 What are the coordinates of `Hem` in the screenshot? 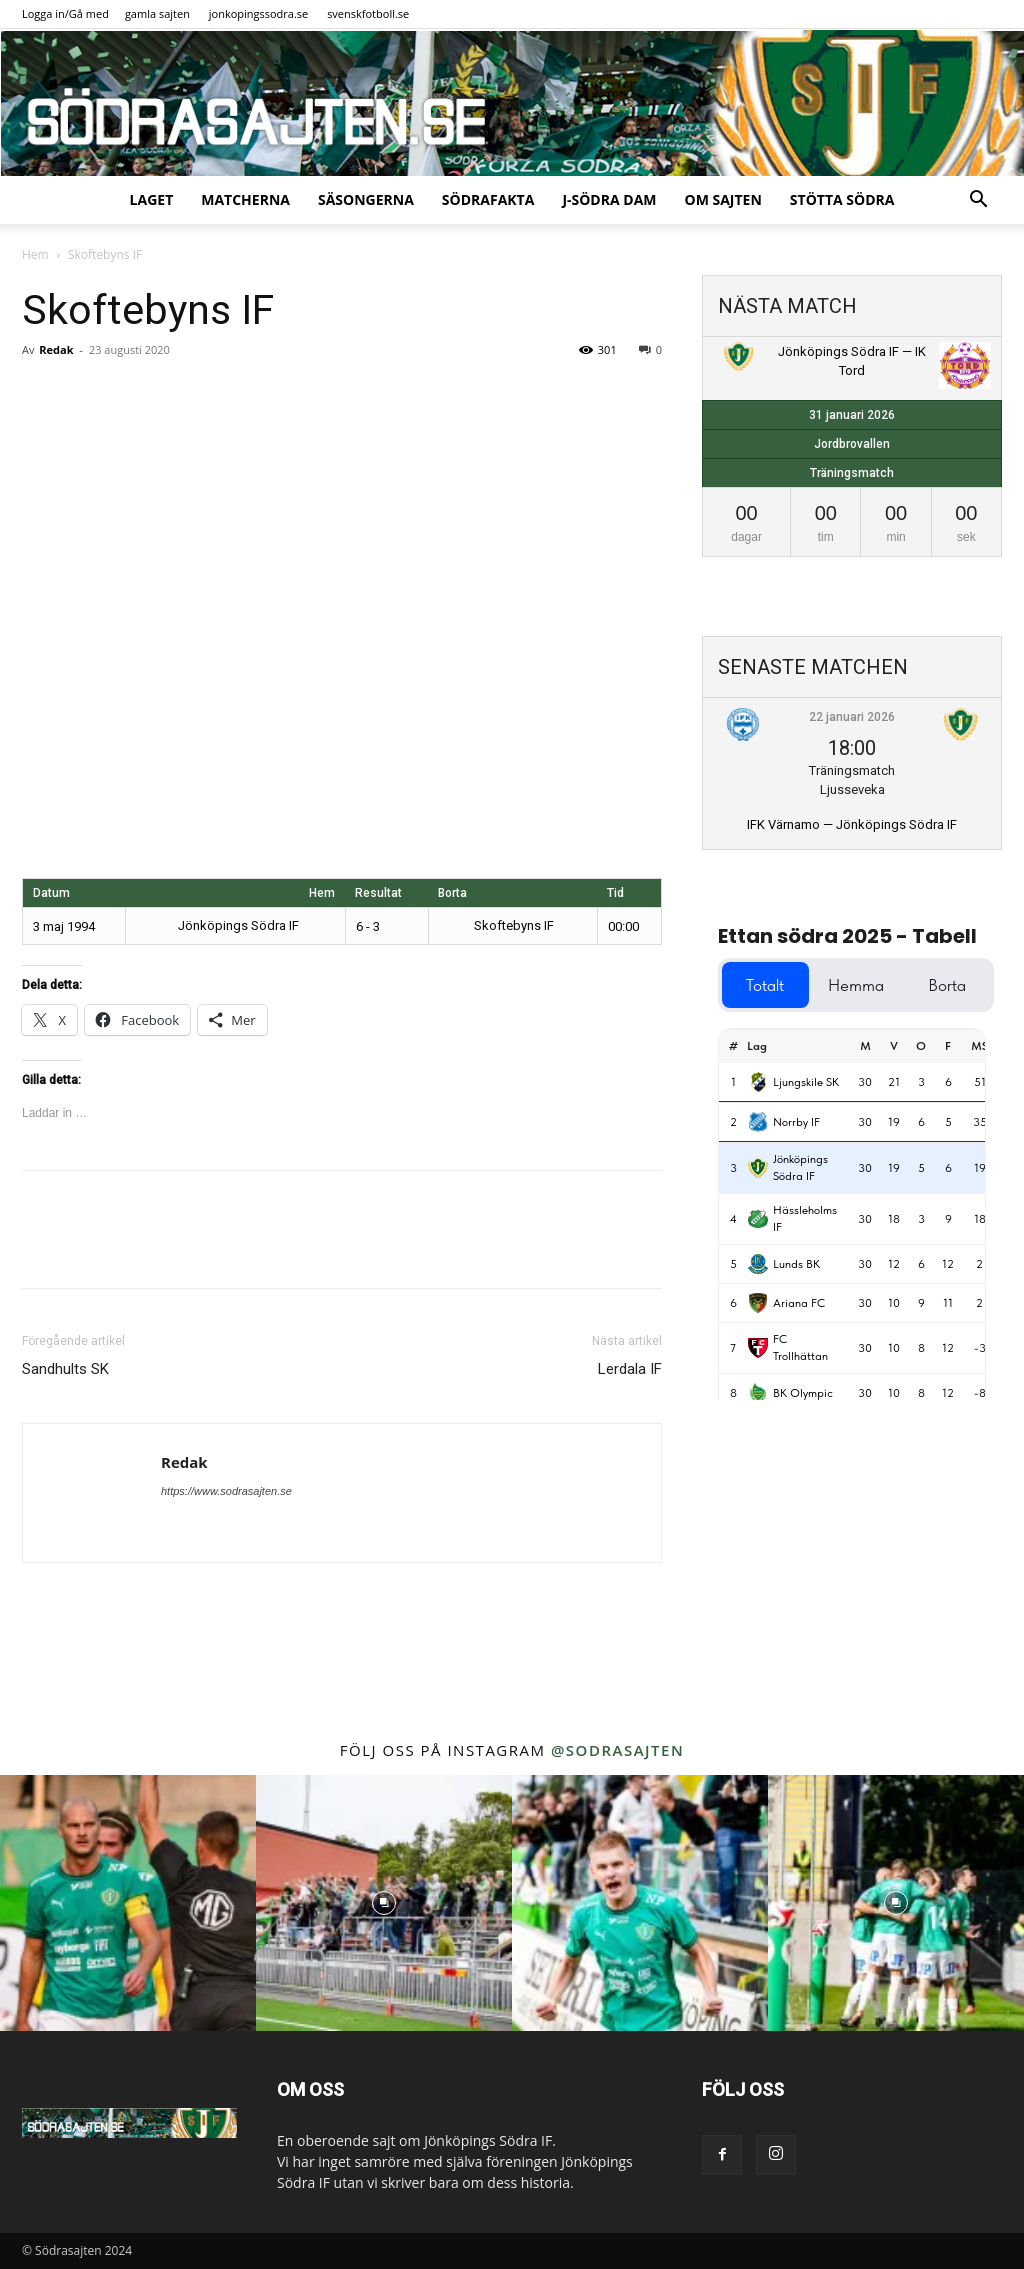 It's located at (35, 254).